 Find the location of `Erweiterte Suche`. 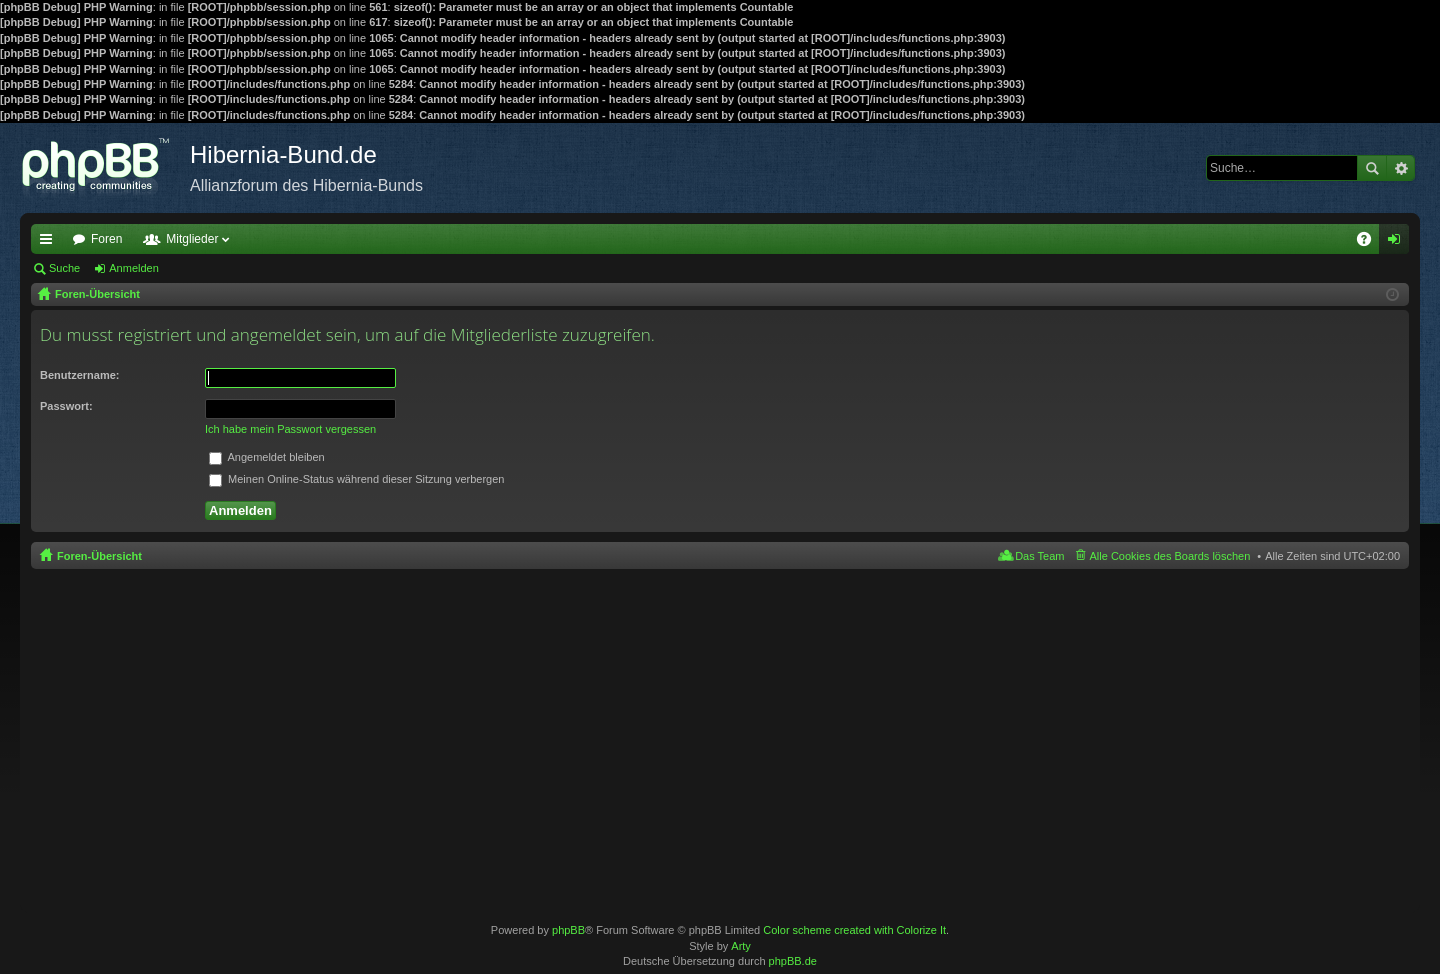

Erweiterte Suche is located at coordinates (1400, 168).